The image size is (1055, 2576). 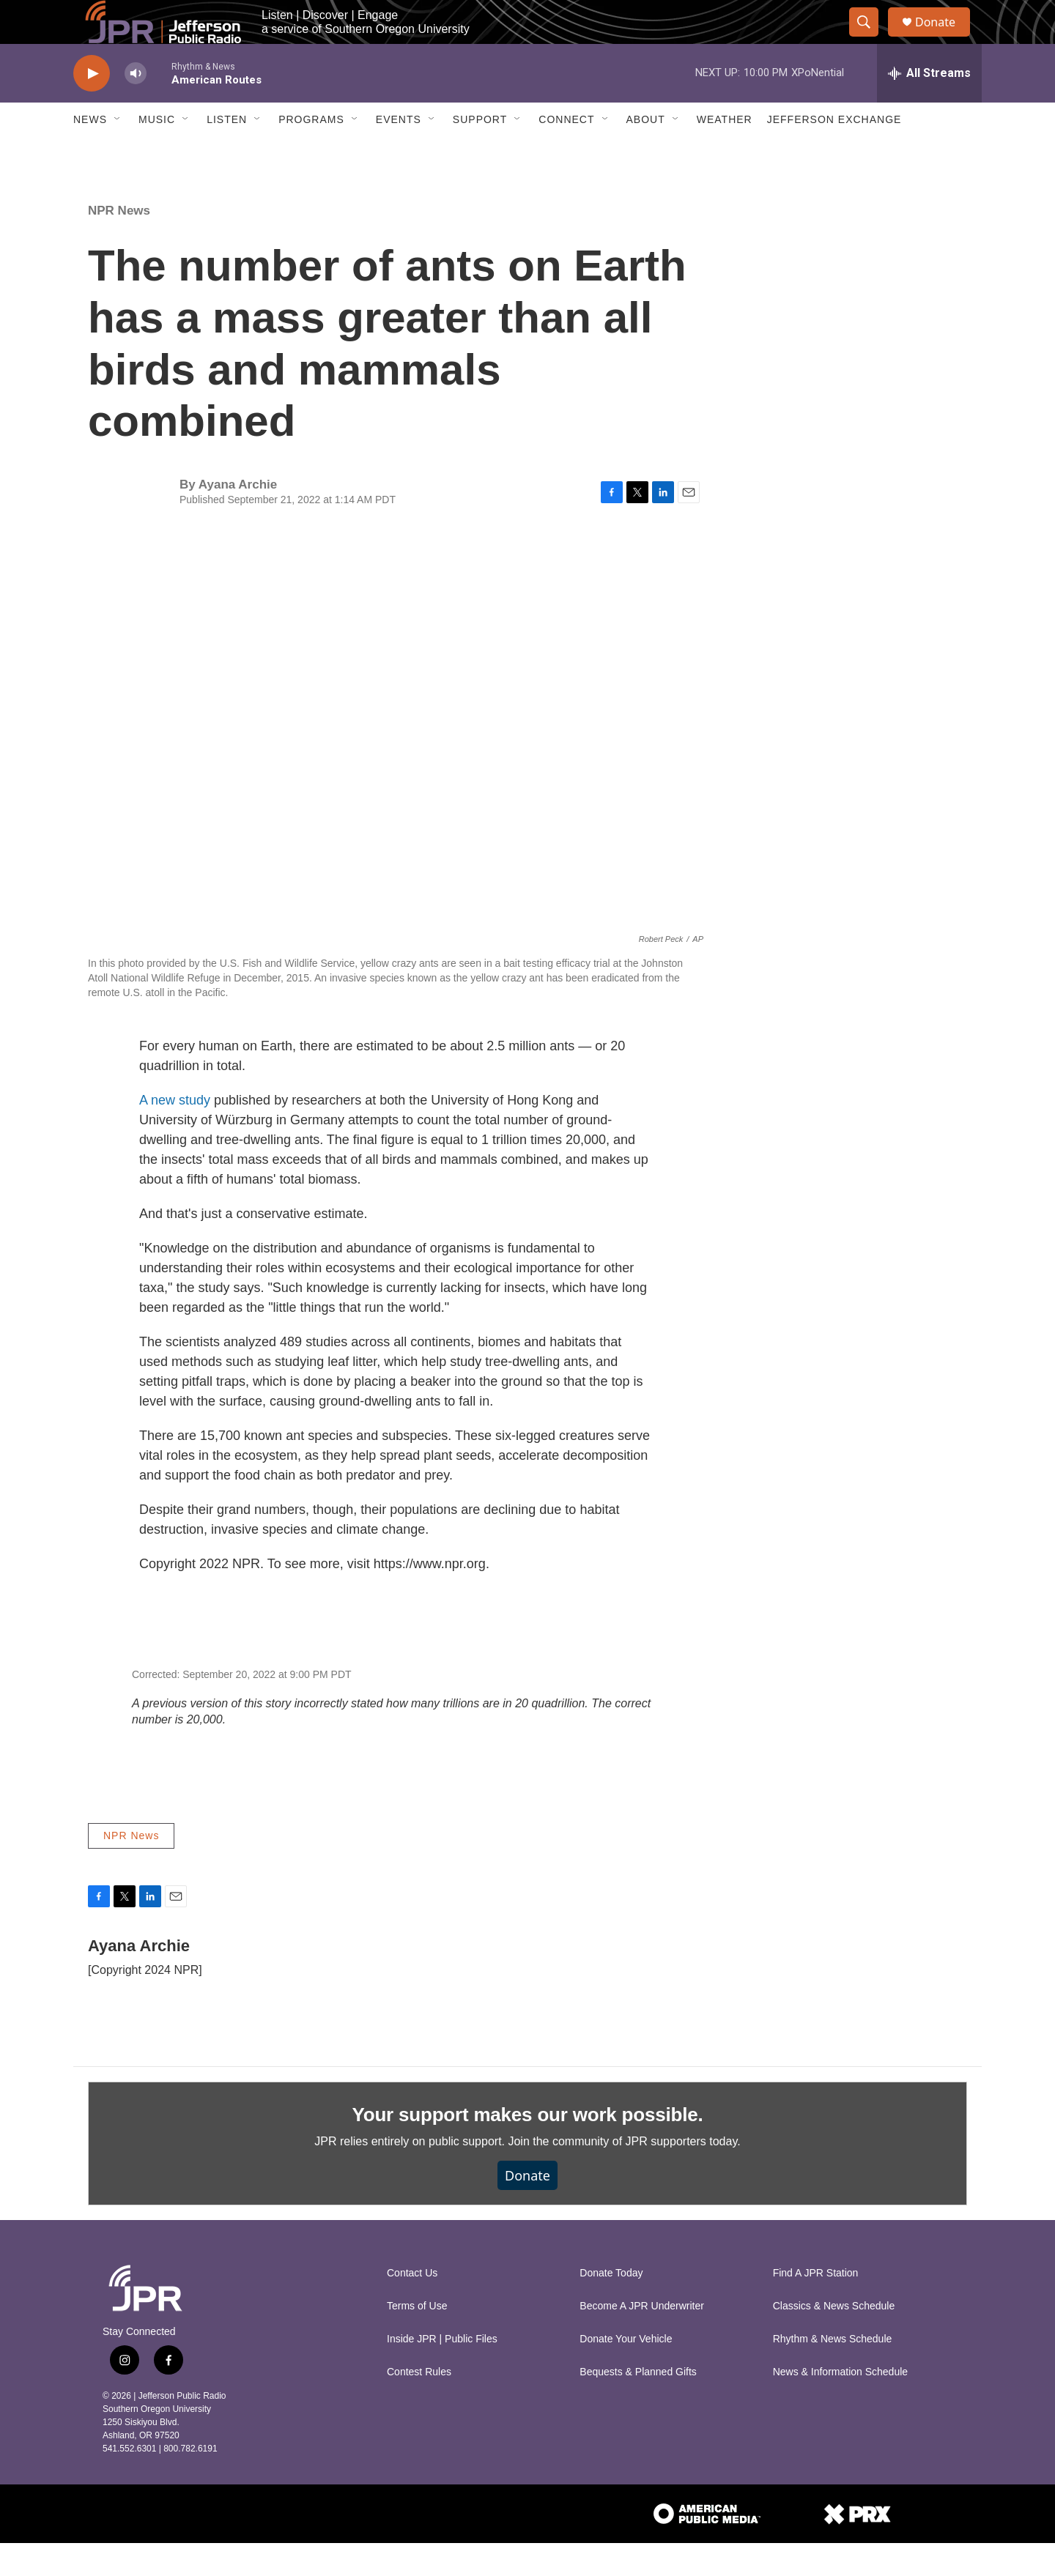 I want to click on A new study, so click(x=174, y=1133).